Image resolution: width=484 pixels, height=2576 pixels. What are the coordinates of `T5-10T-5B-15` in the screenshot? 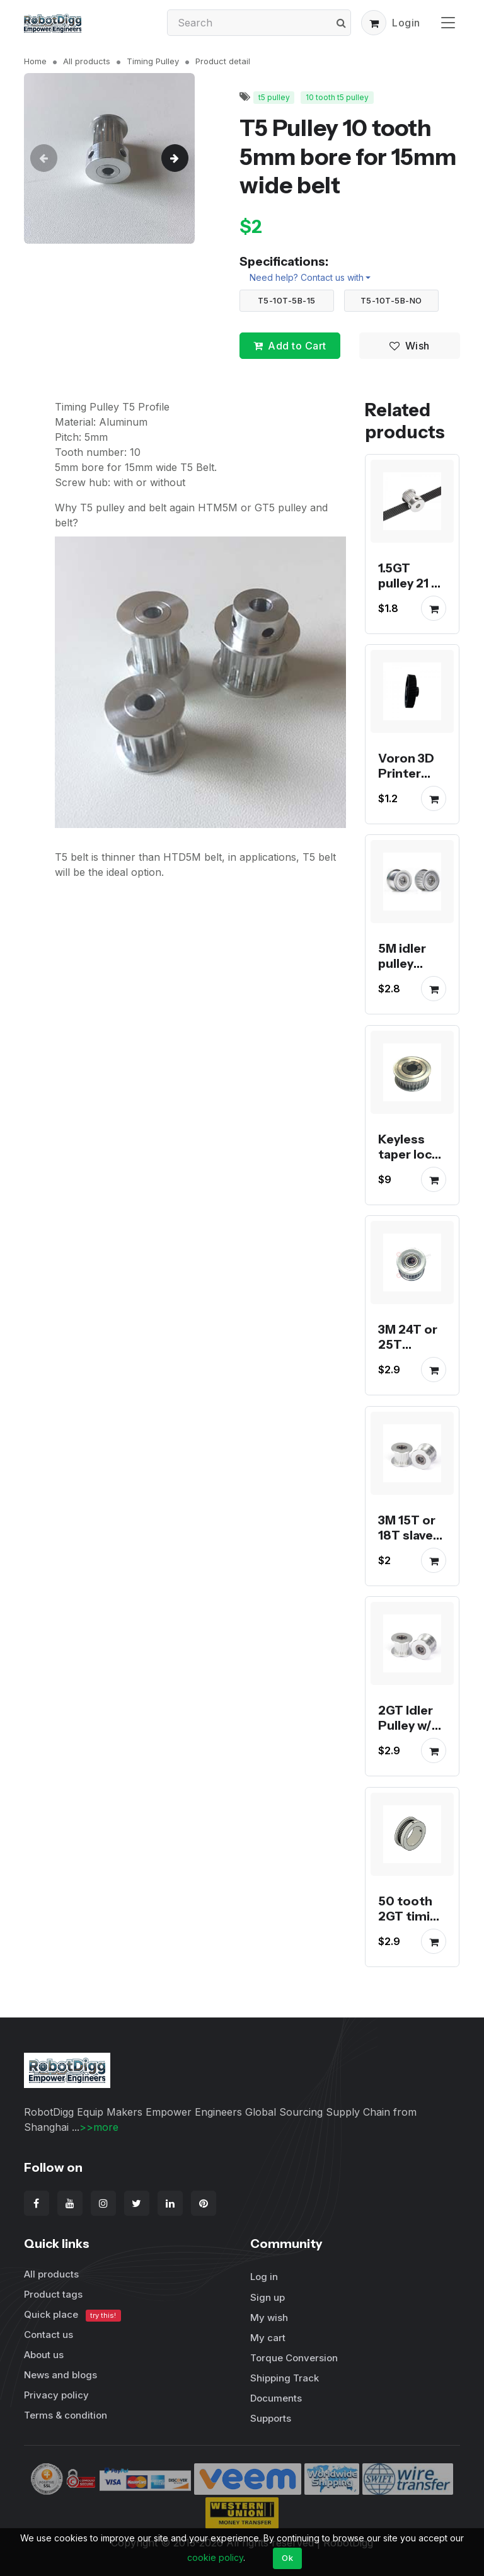 It's located at (287, 300).